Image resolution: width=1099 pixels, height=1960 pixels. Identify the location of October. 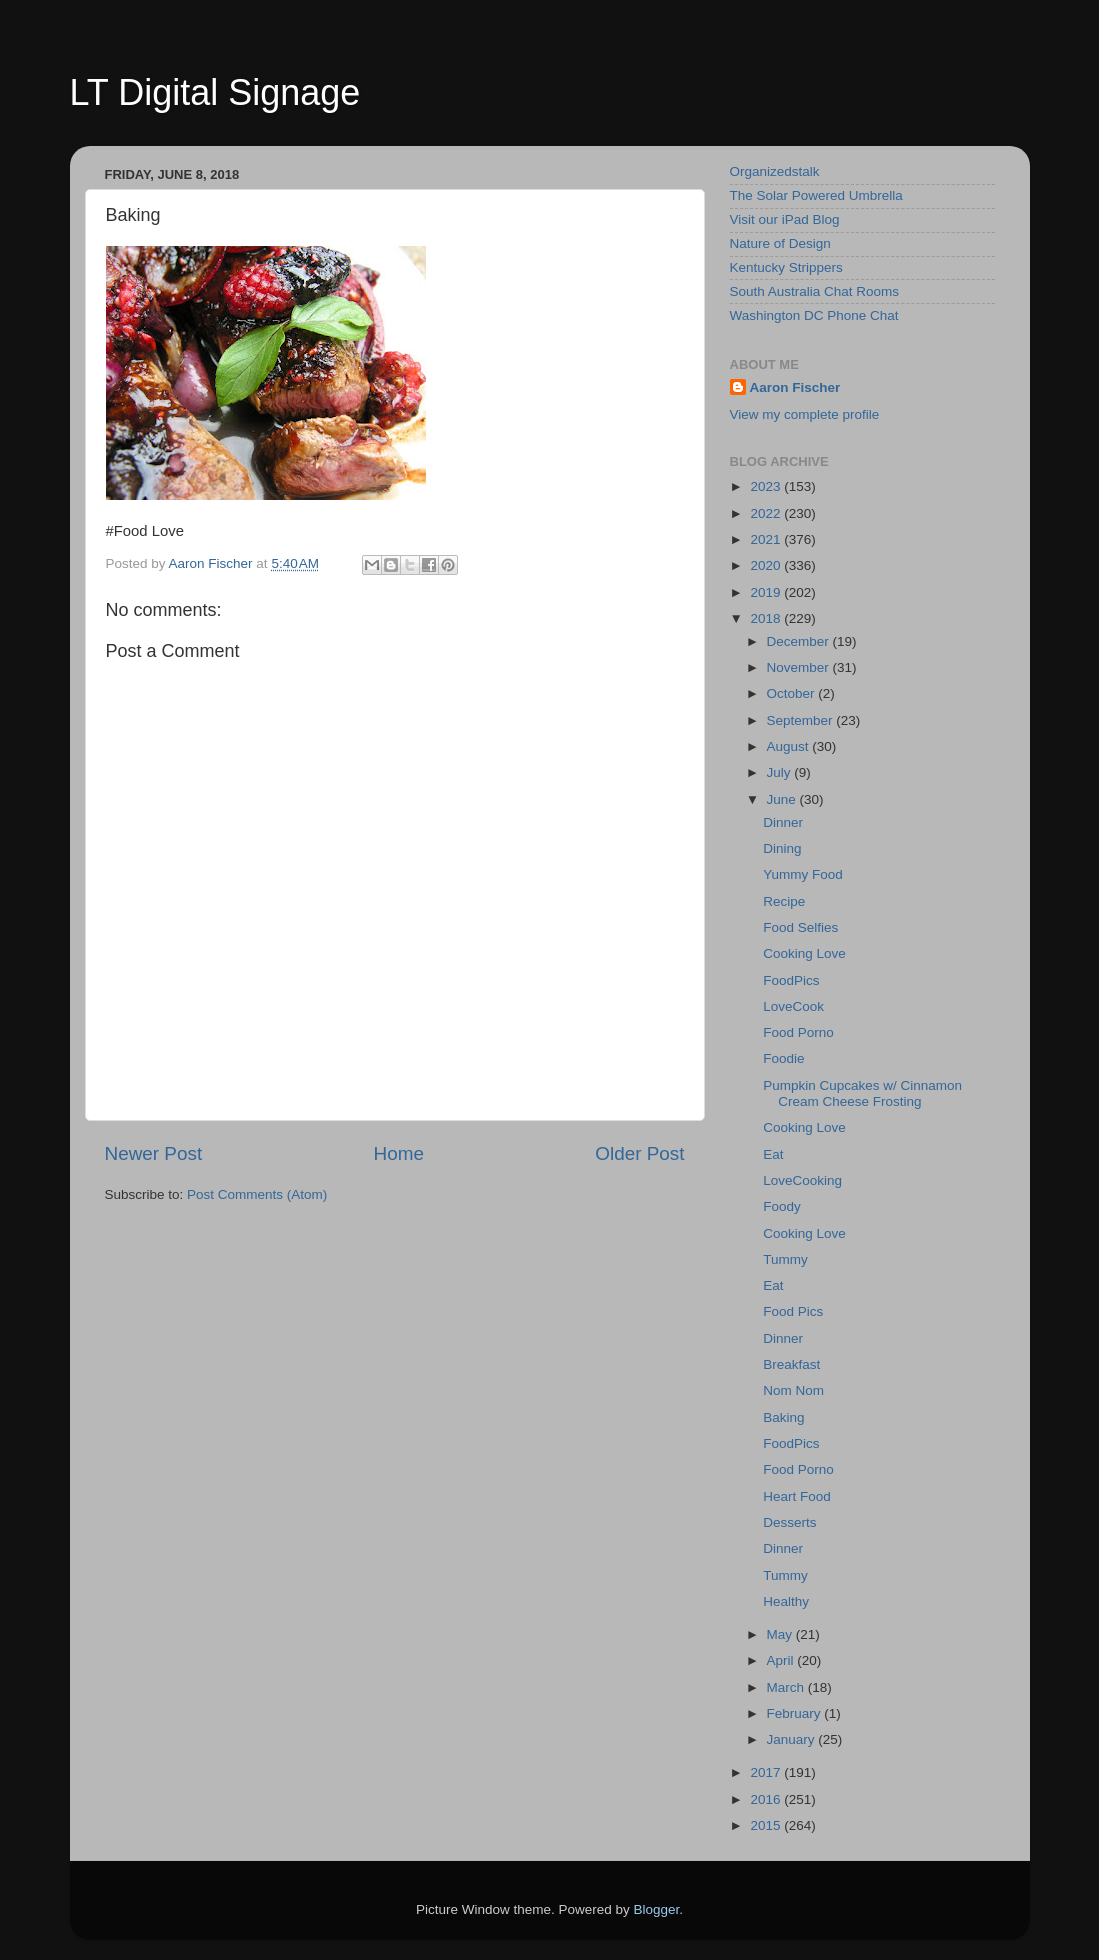
(793, 693).